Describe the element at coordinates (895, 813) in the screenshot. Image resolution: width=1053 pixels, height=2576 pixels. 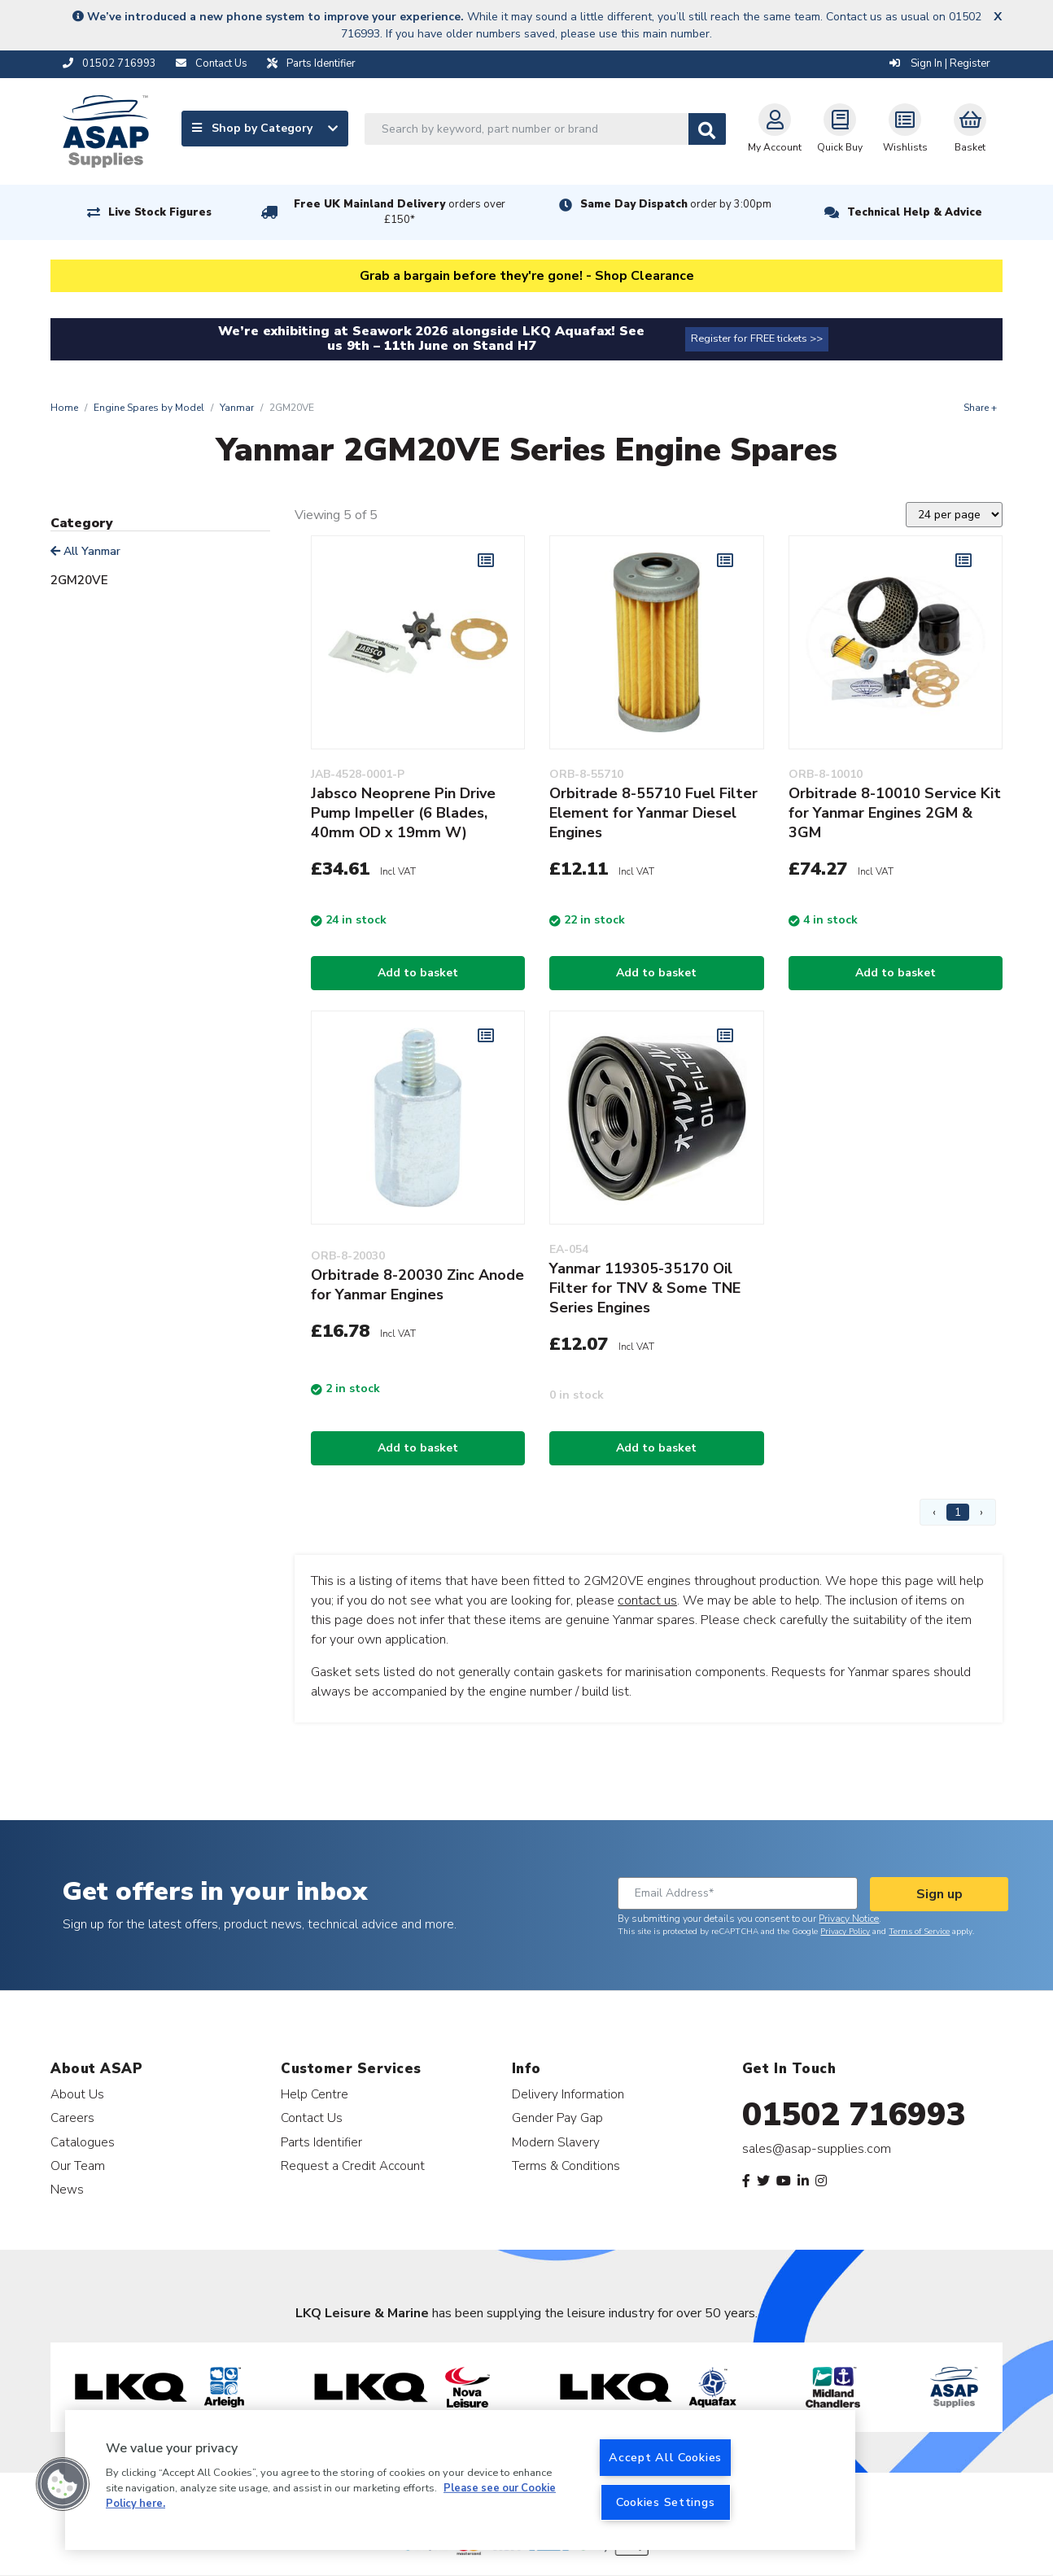
I see `Orbitrade 8-10010 Service Kit for Yanmar Engines 2GM & 3GM` at that location.